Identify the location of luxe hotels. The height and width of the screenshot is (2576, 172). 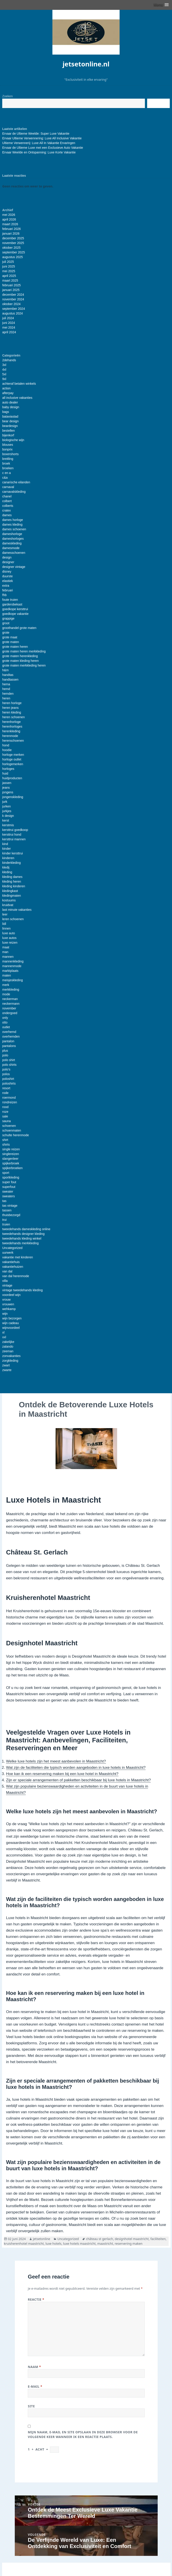
(53, 2243).